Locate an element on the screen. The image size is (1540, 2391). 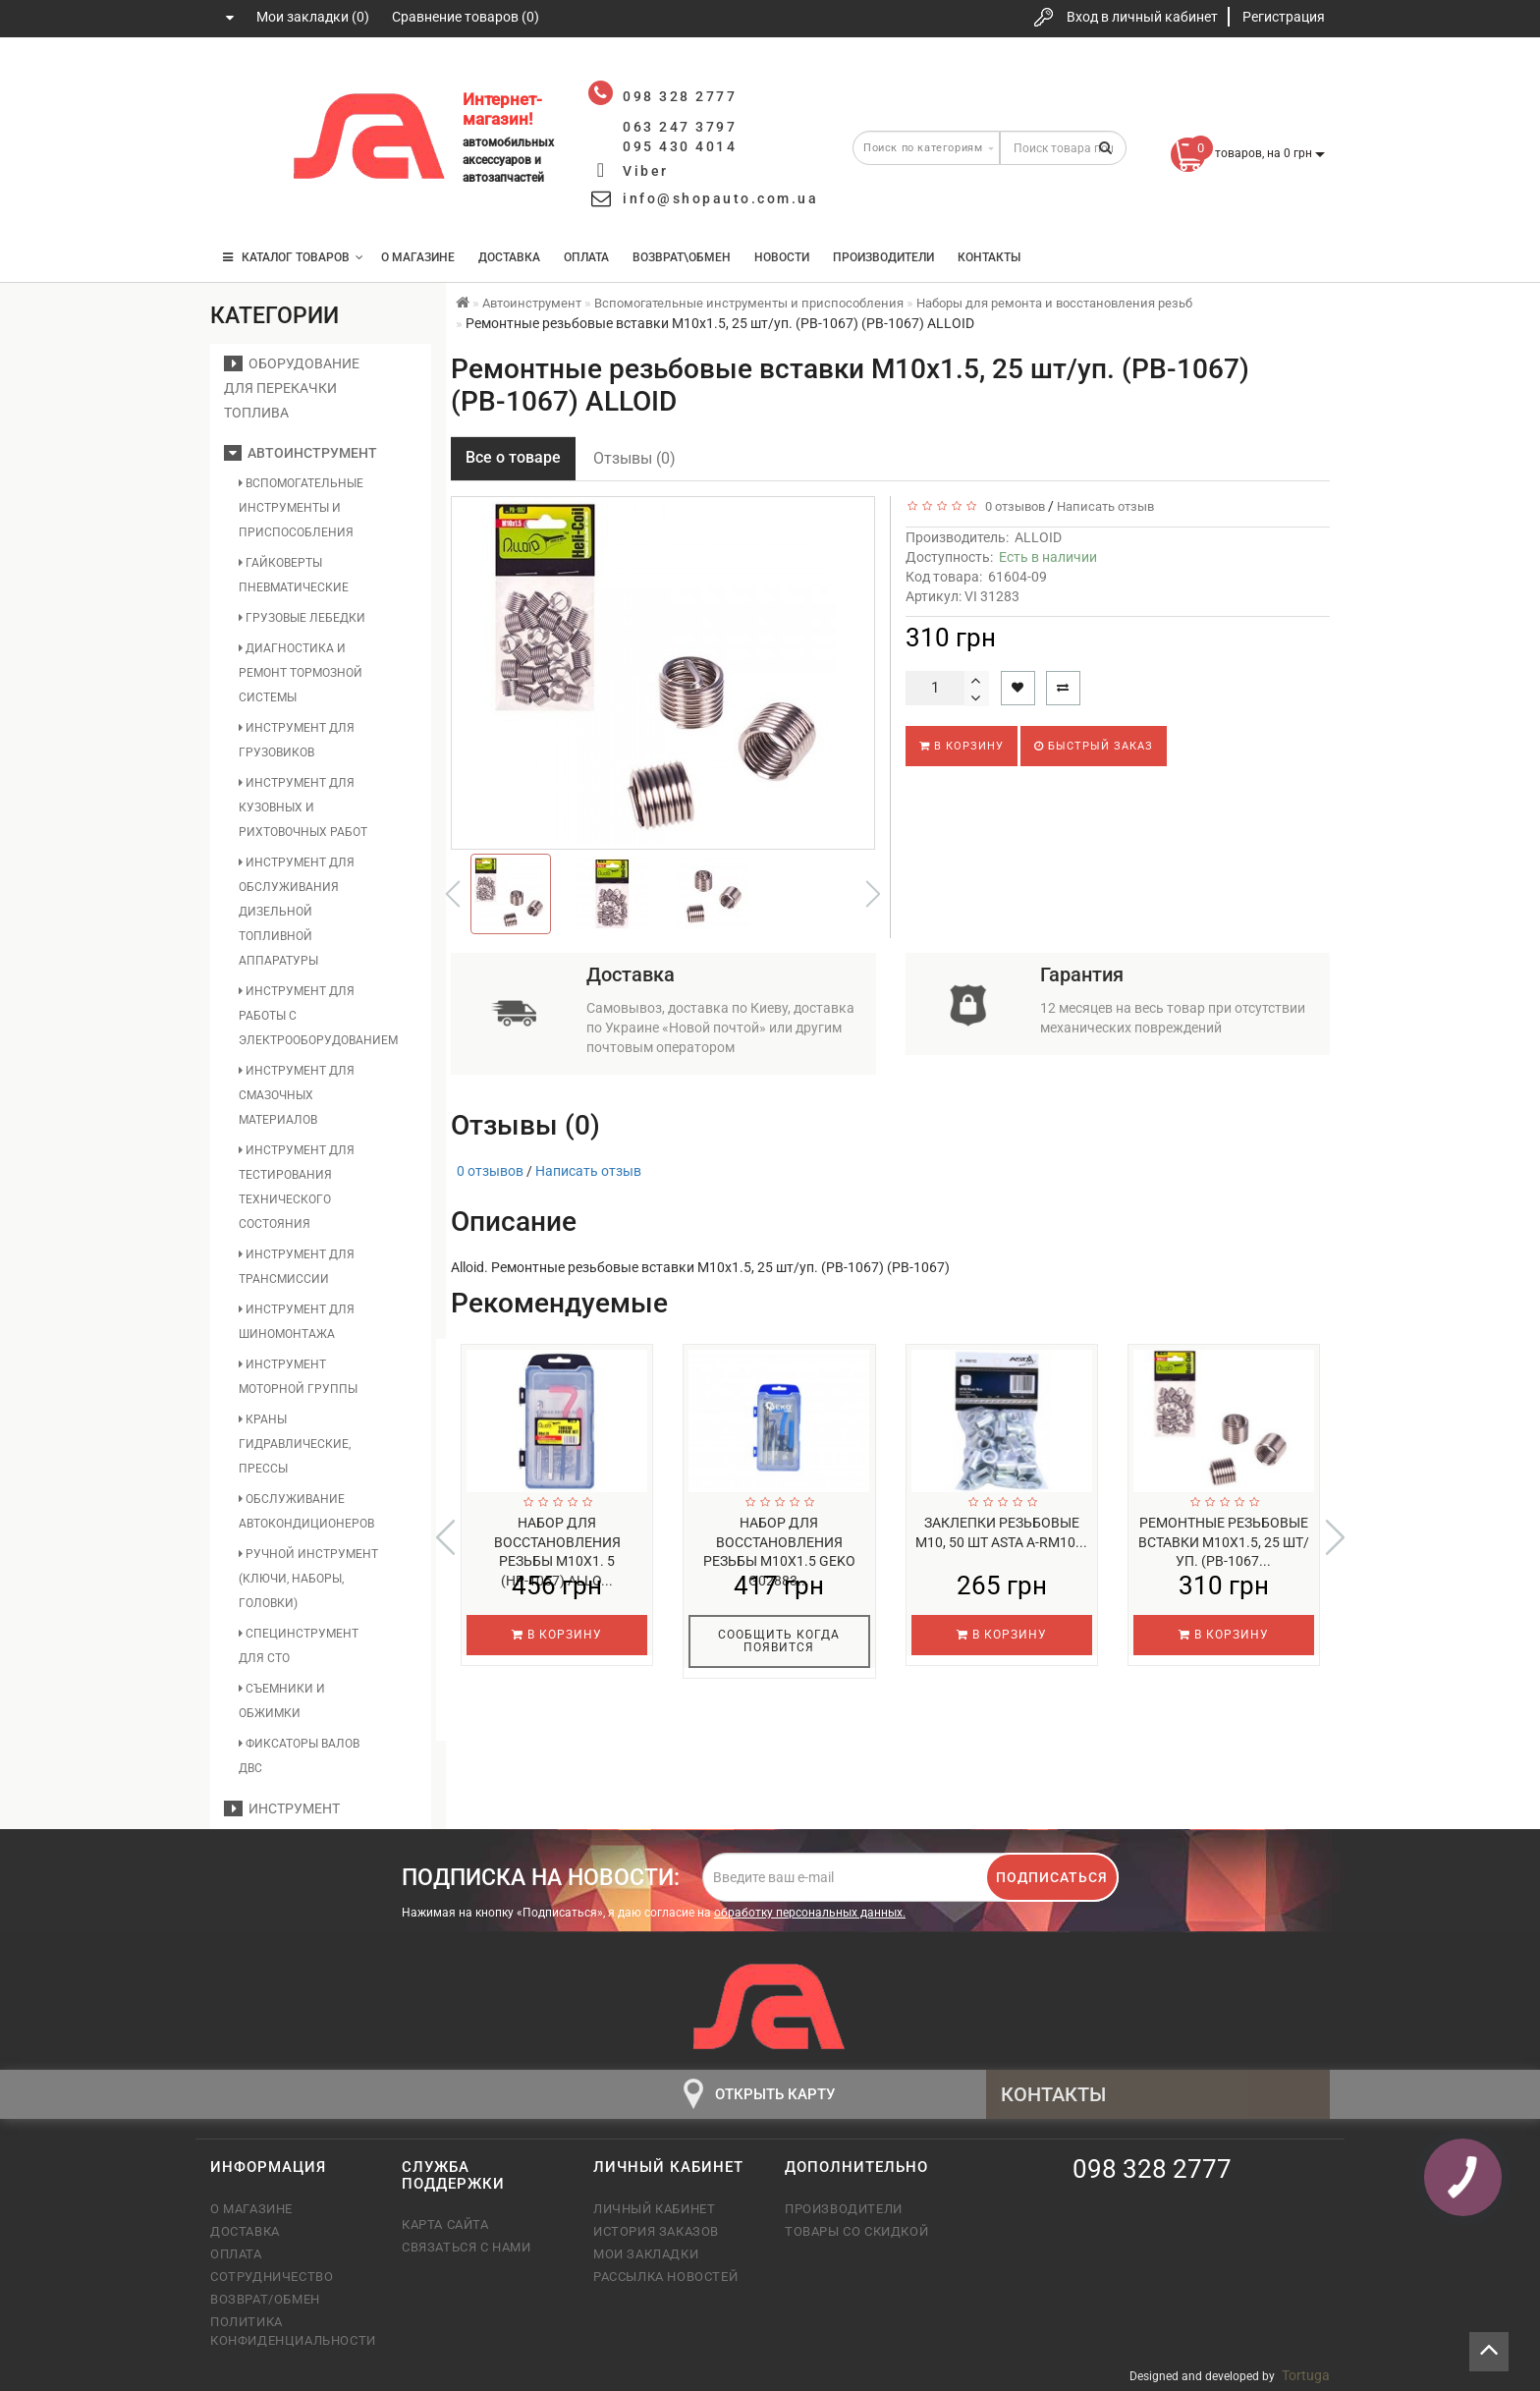
Обслуживание автокондиционеров is located at coordinates (306, 1511).